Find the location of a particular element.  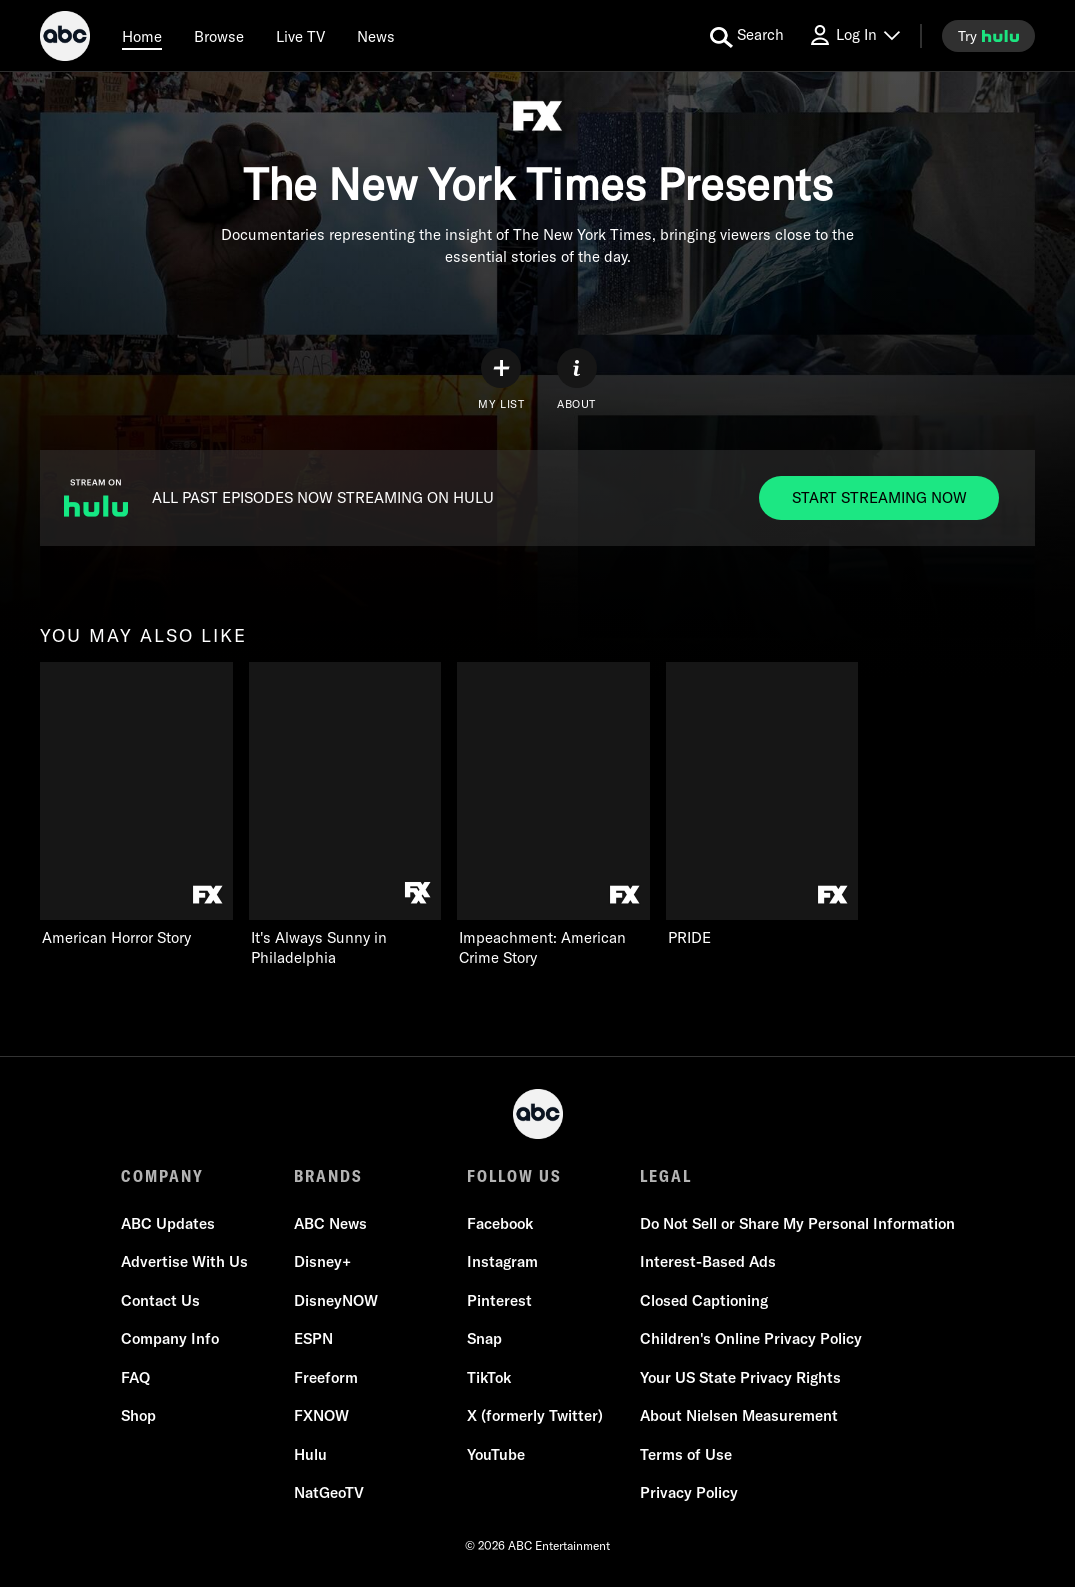

NatGeoTV is located at coordinates (329, 1492).